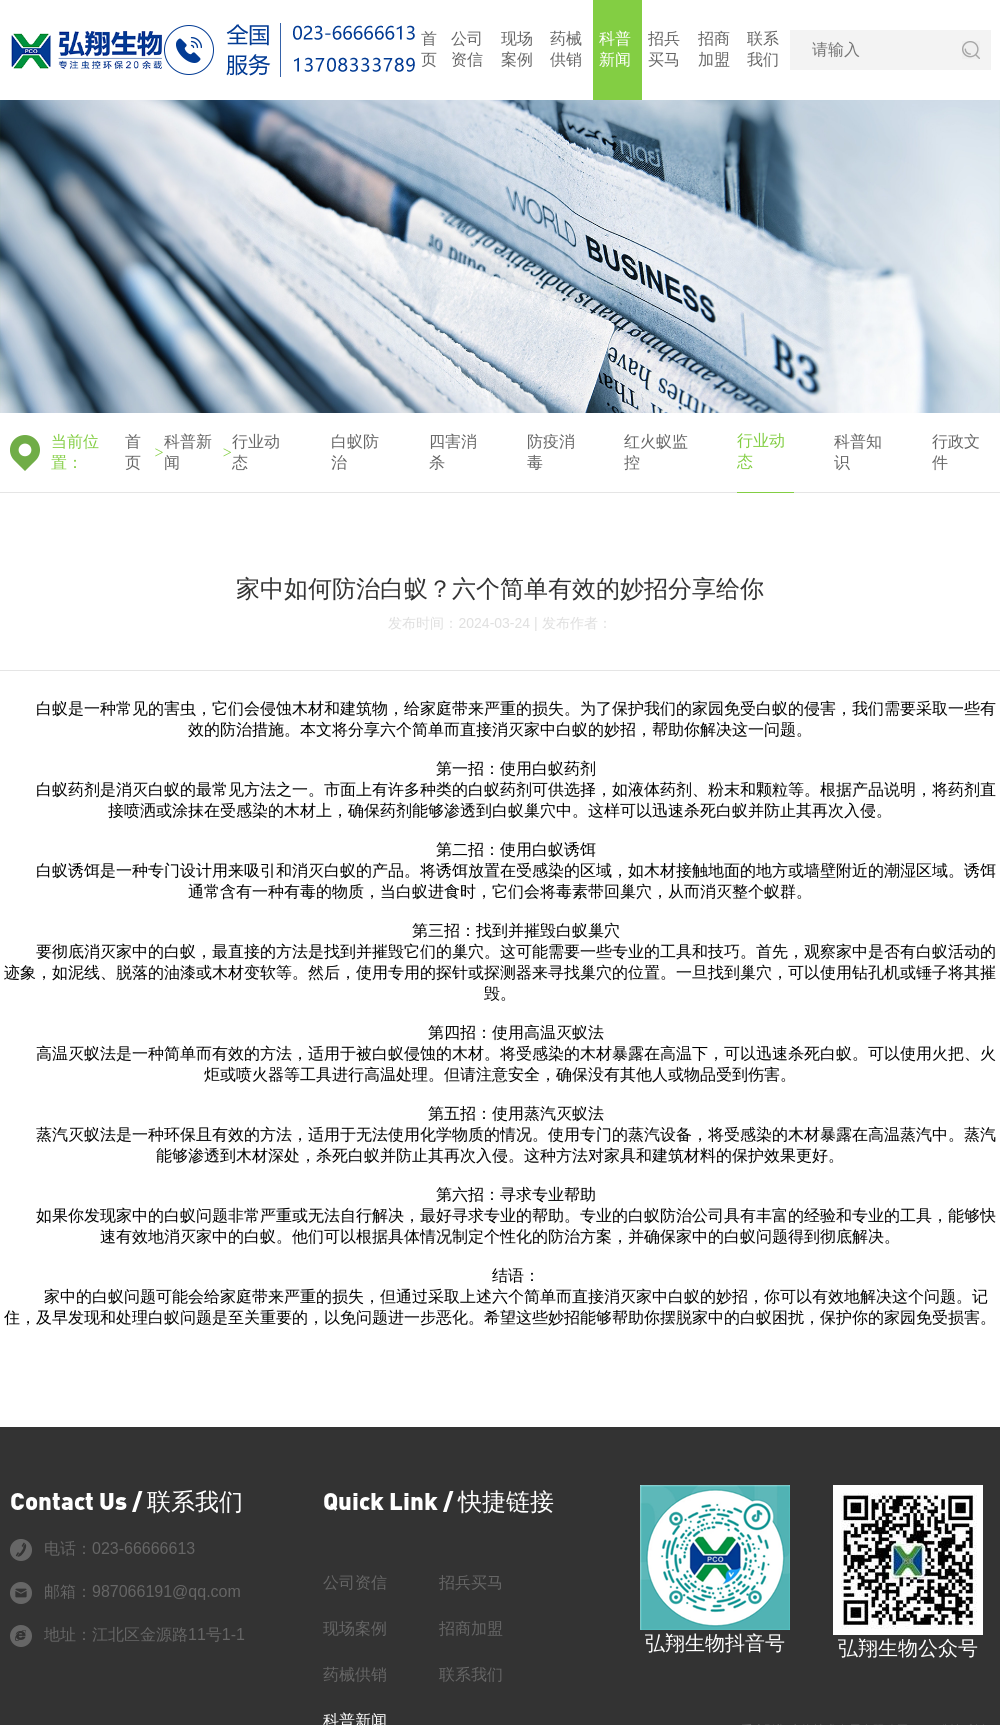  Describe the element at coordinates (656, 452) in the screenshot. I see `红火蚁监控` at that location.